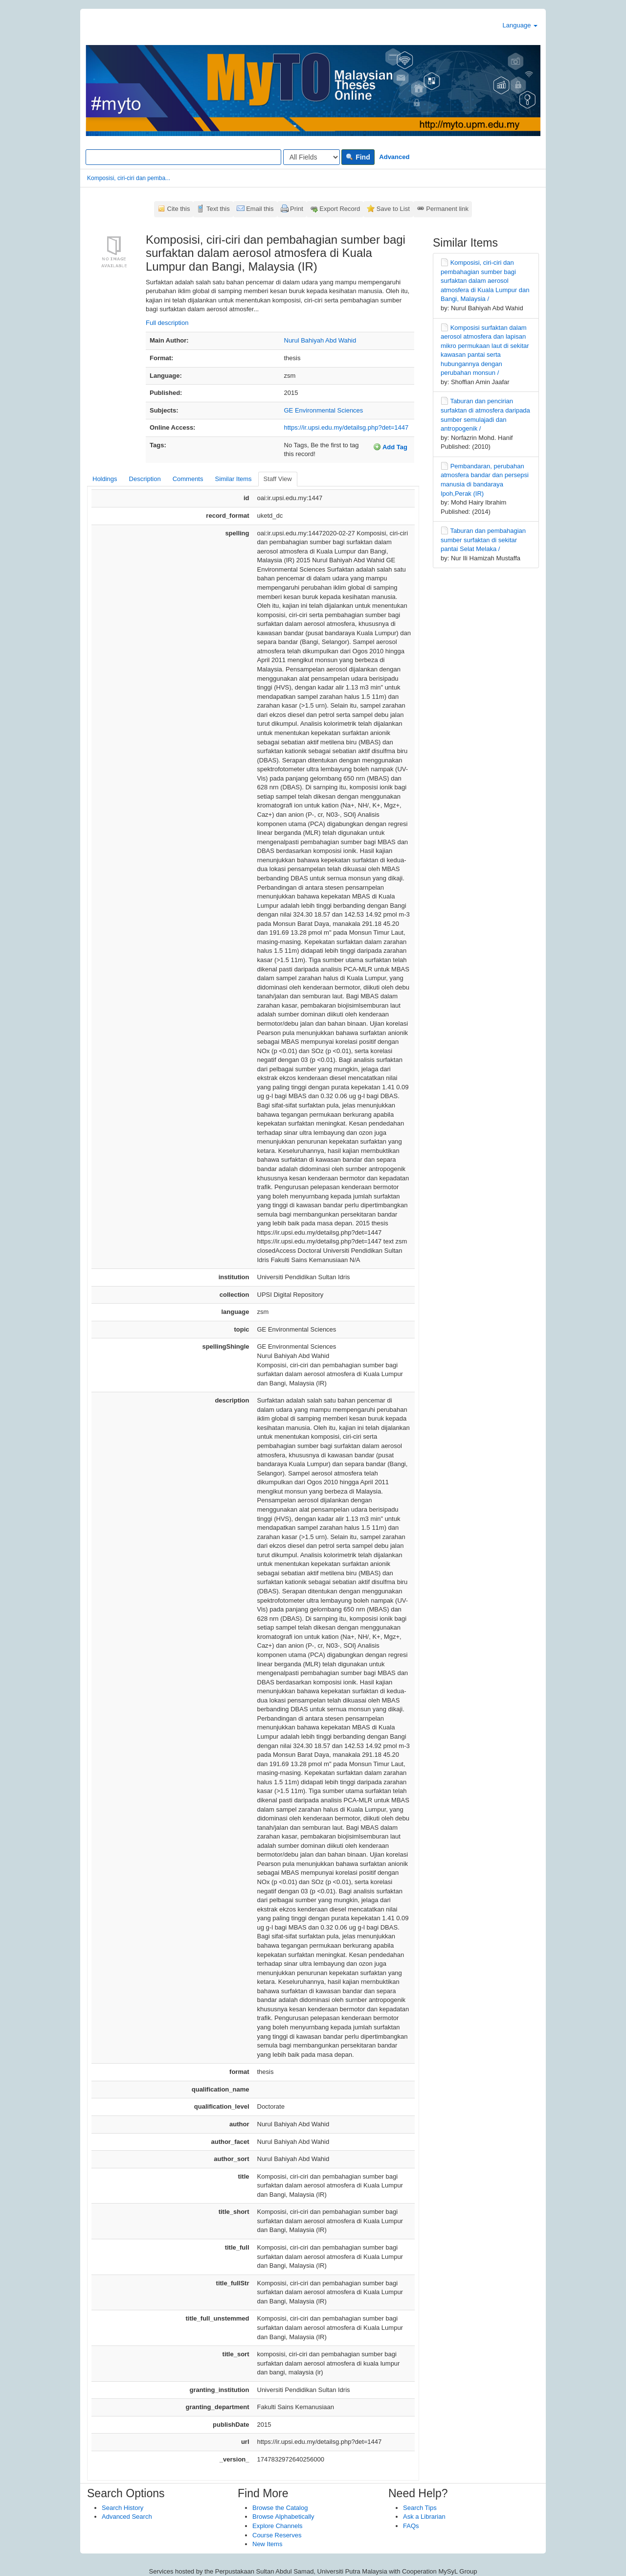 Image resolution: width=626 pixels, height=2576 pixels. What do you see at coordinates (104, 479) in the screenshot?
I see `Holdings` at bounding box center [104, 479].